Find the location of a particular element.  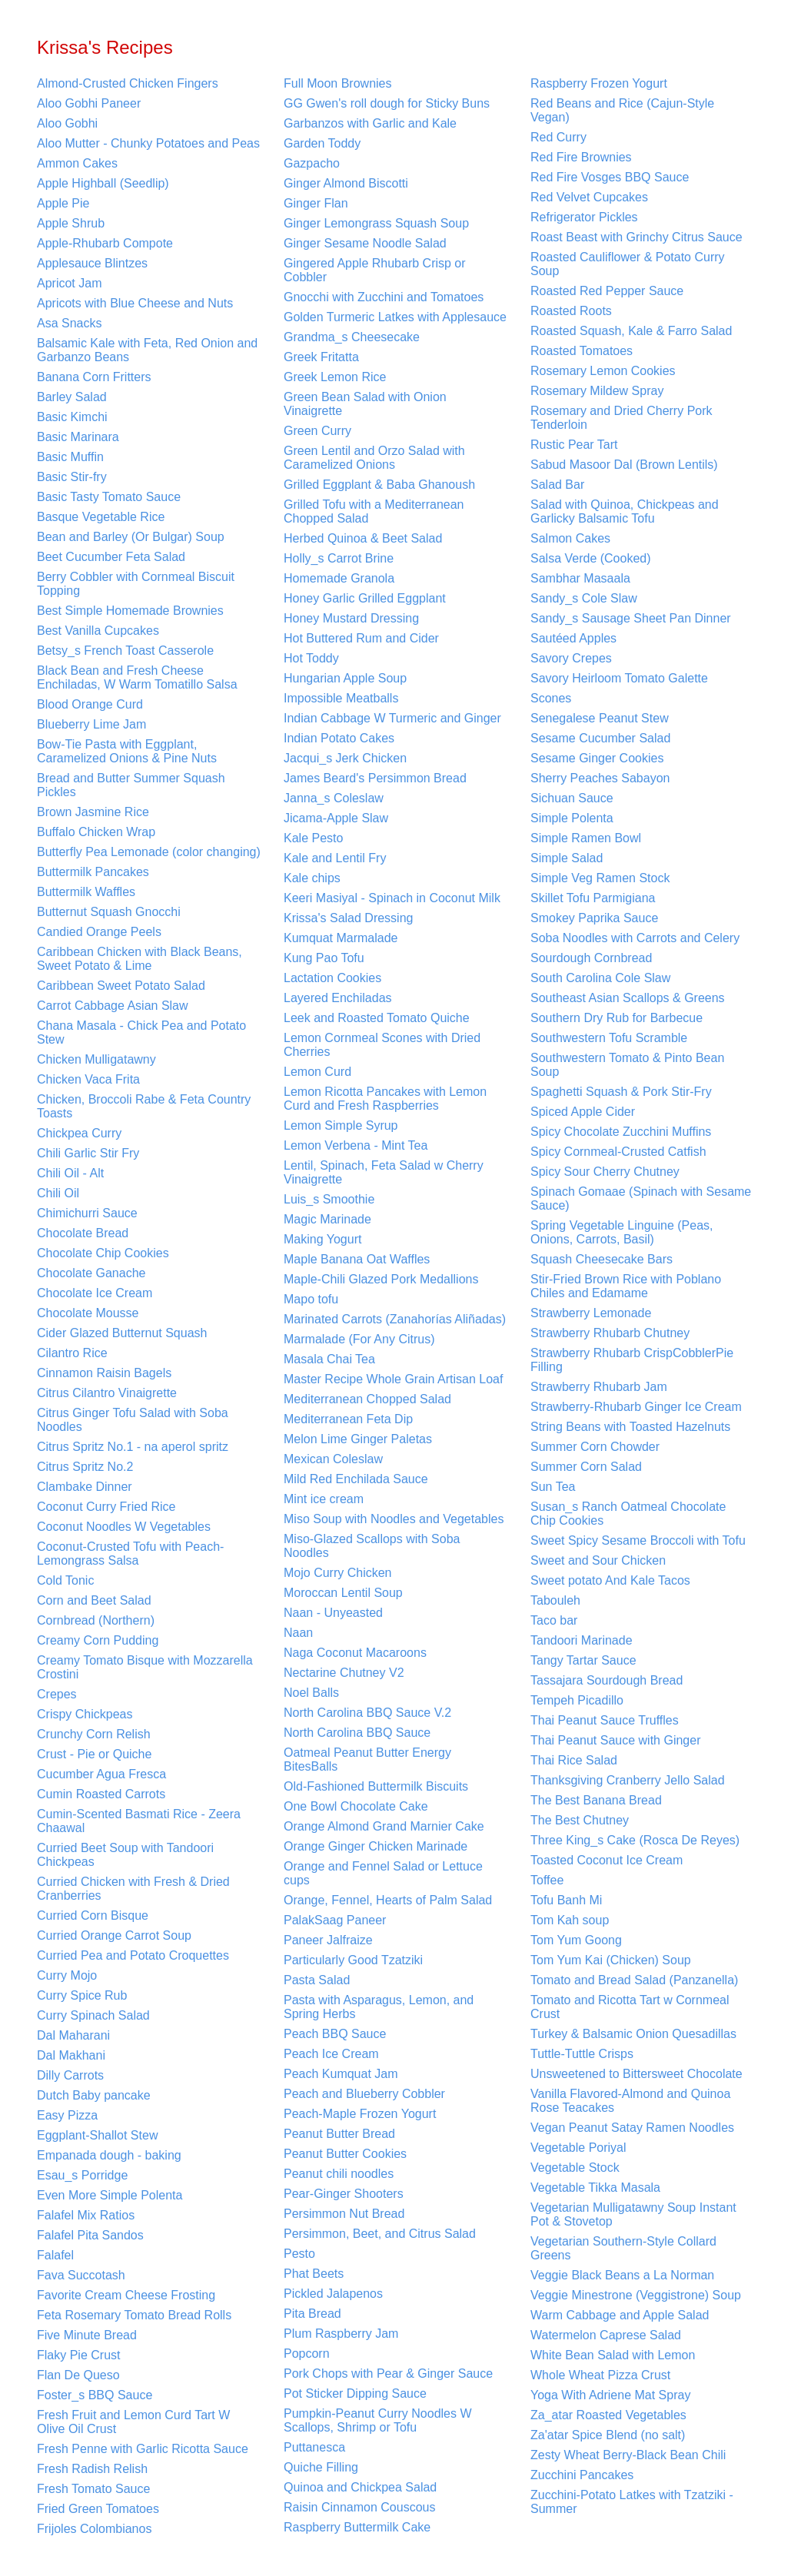

Coconut Noodles W Vegetables is located at coordinates (124, 1526).